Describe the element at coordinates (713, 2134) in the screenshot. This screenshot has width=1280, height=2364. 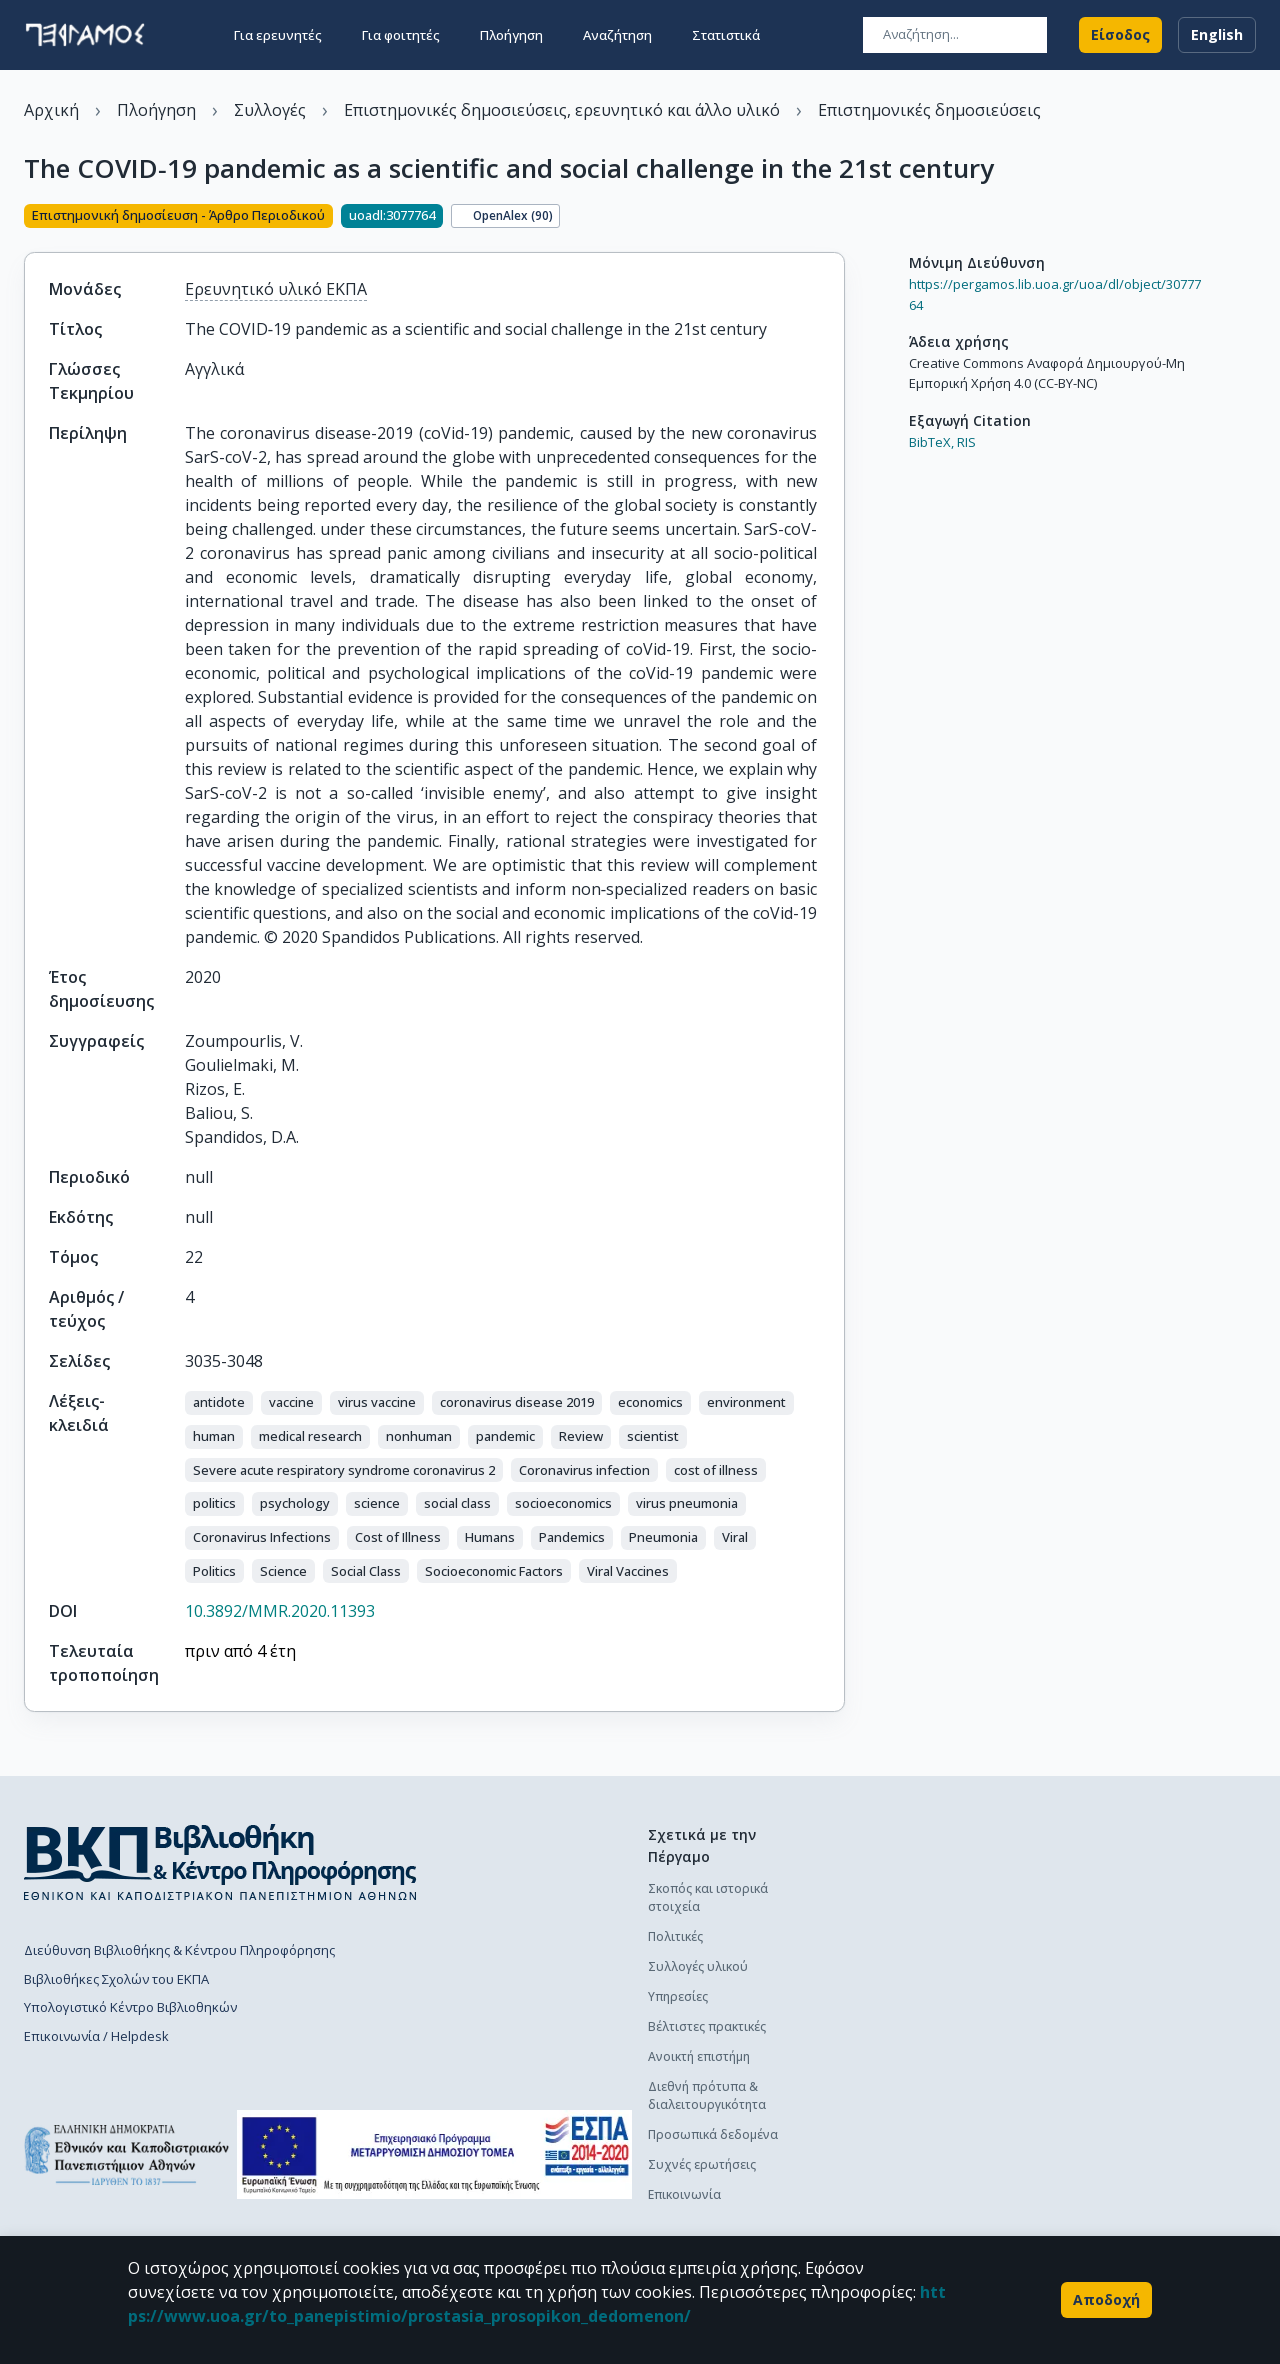
I see `Προσωπικά δεδομένα` at that location.